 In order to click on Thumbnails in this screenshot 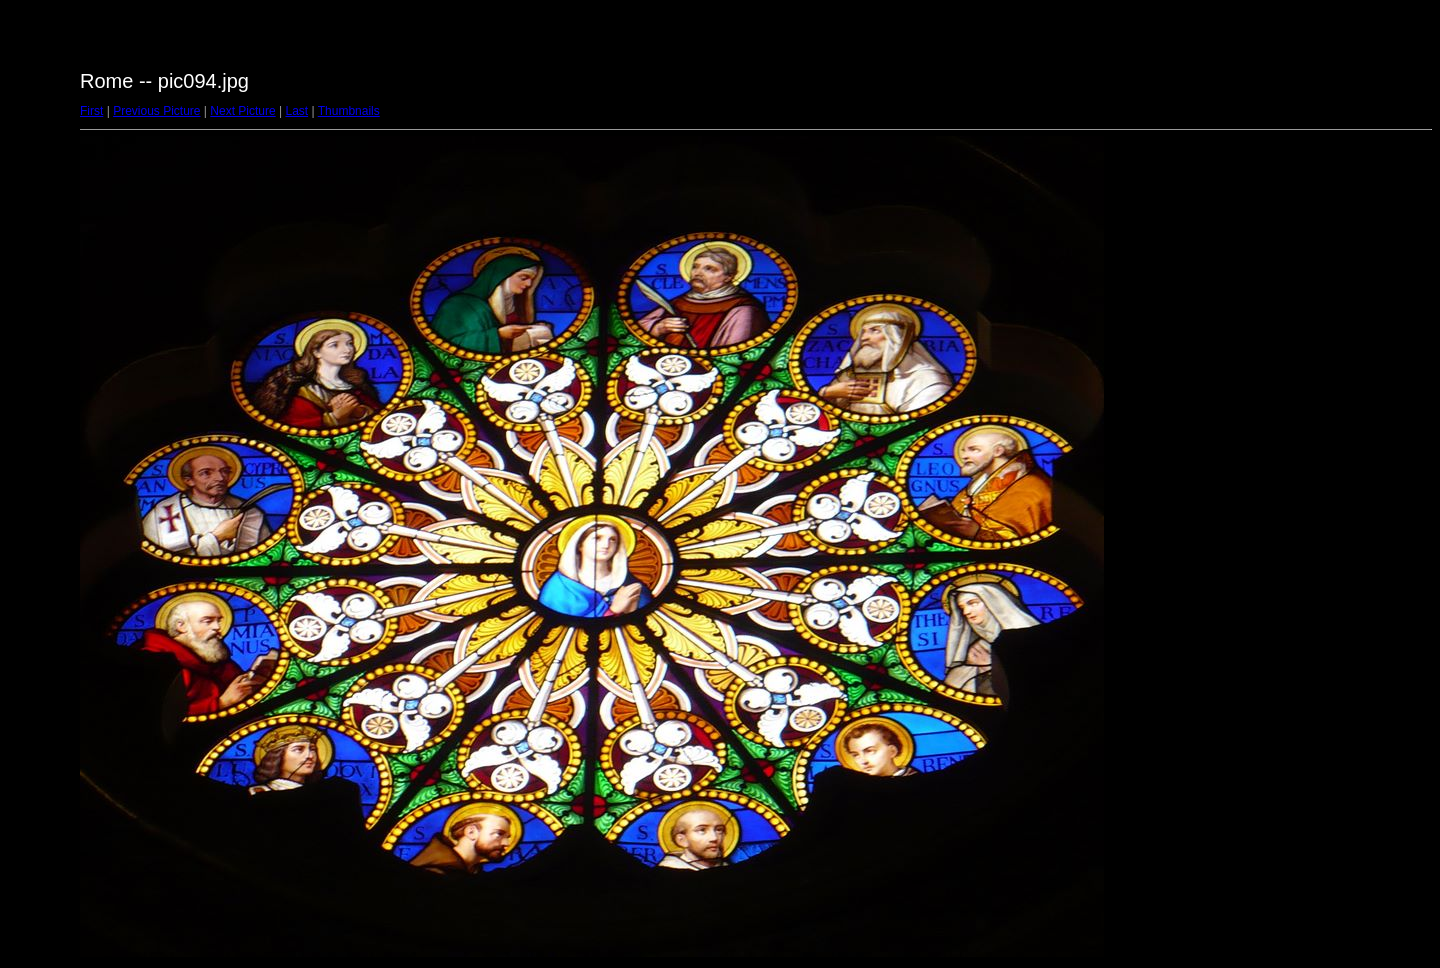, I will do `click(349, 111)`.